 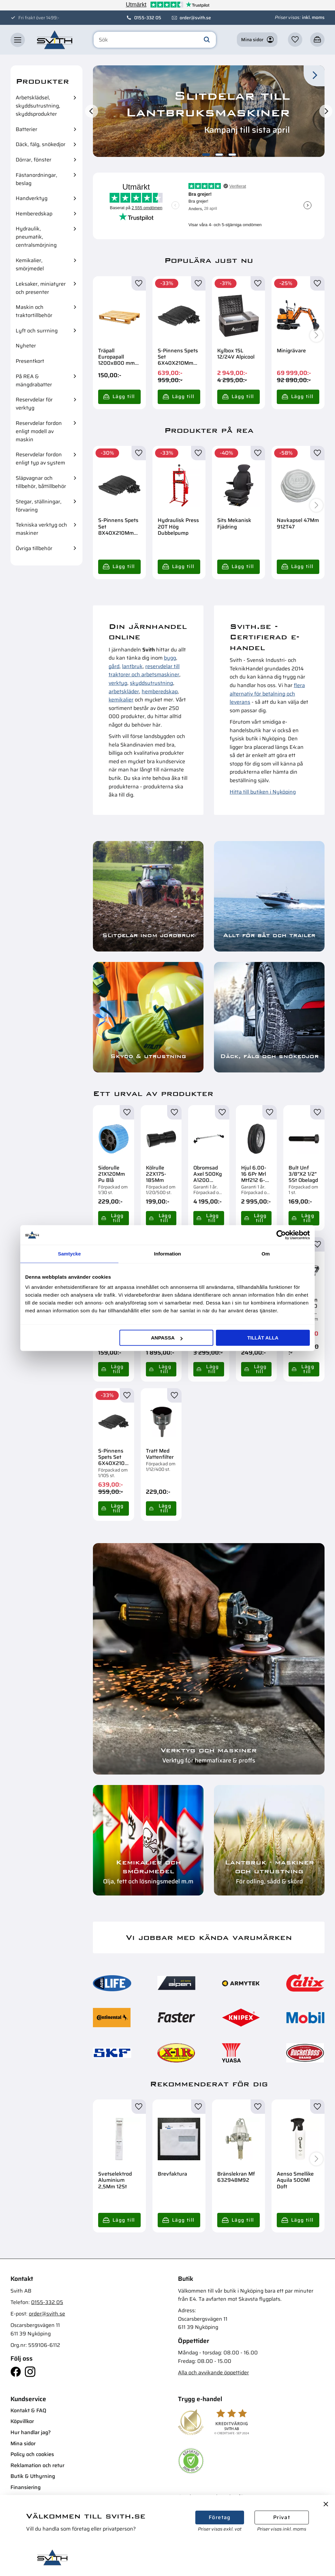 I want to click on Information [tab], so click(x=167, y=1253).